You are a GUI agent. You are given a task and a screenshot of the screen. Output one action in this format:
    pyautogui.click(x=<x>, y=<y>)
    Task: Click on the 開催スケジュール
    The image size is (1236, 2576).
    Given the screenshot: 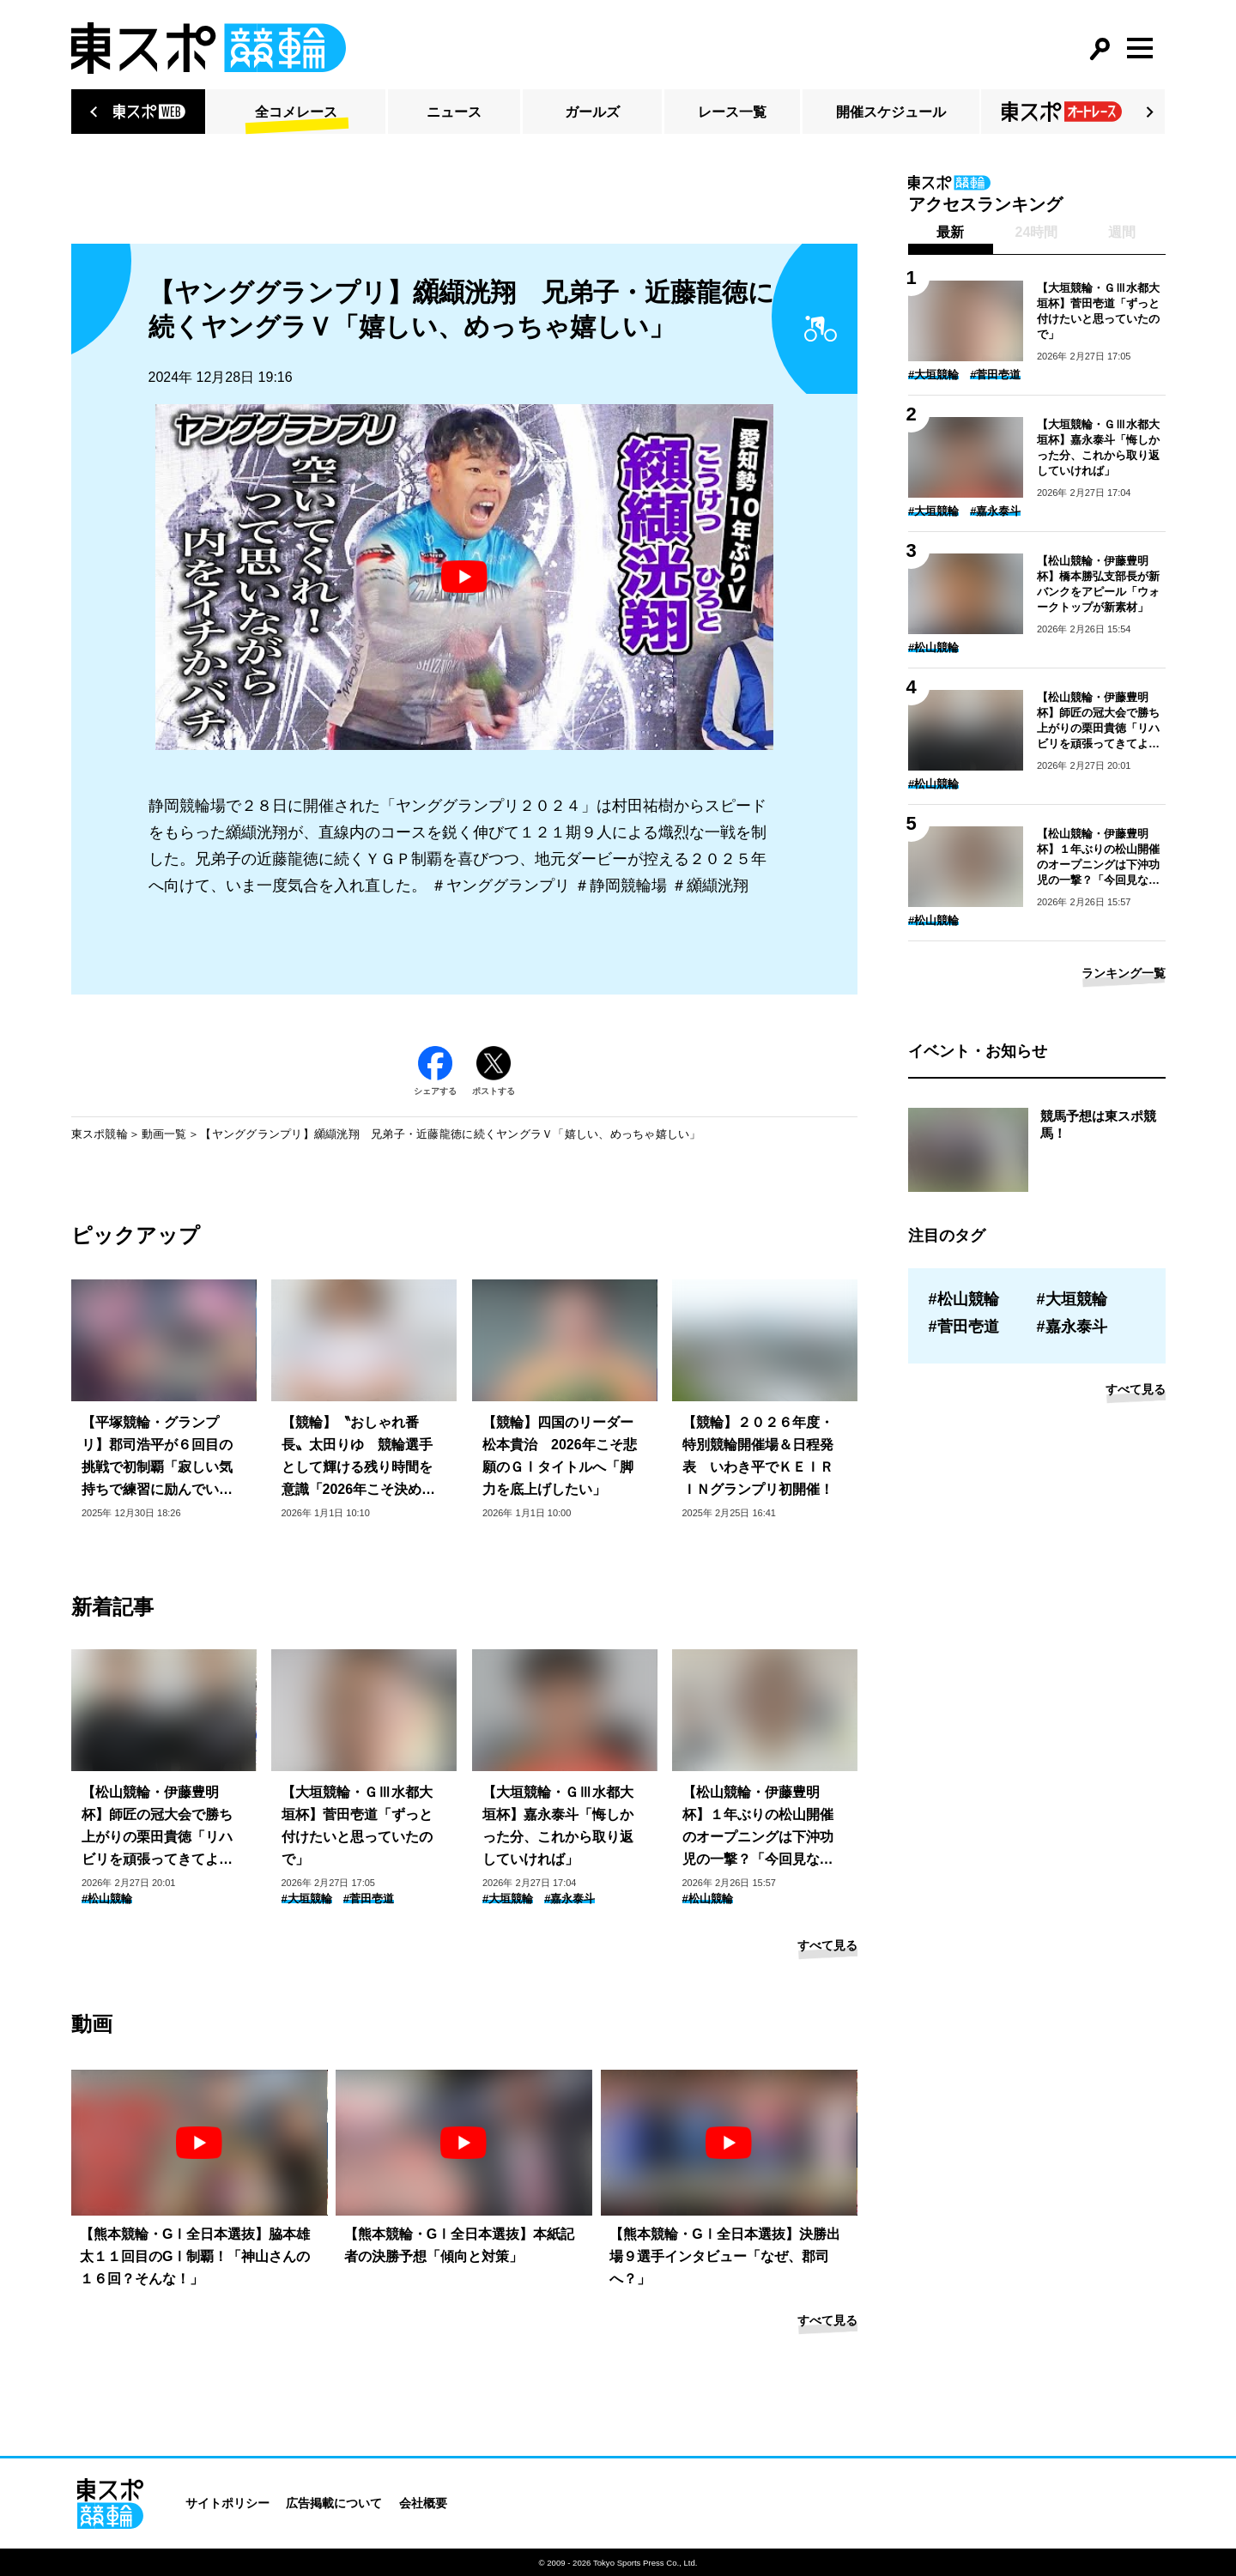 What is the action you would take?
    pyautogui.click(x=891, y=112)
    